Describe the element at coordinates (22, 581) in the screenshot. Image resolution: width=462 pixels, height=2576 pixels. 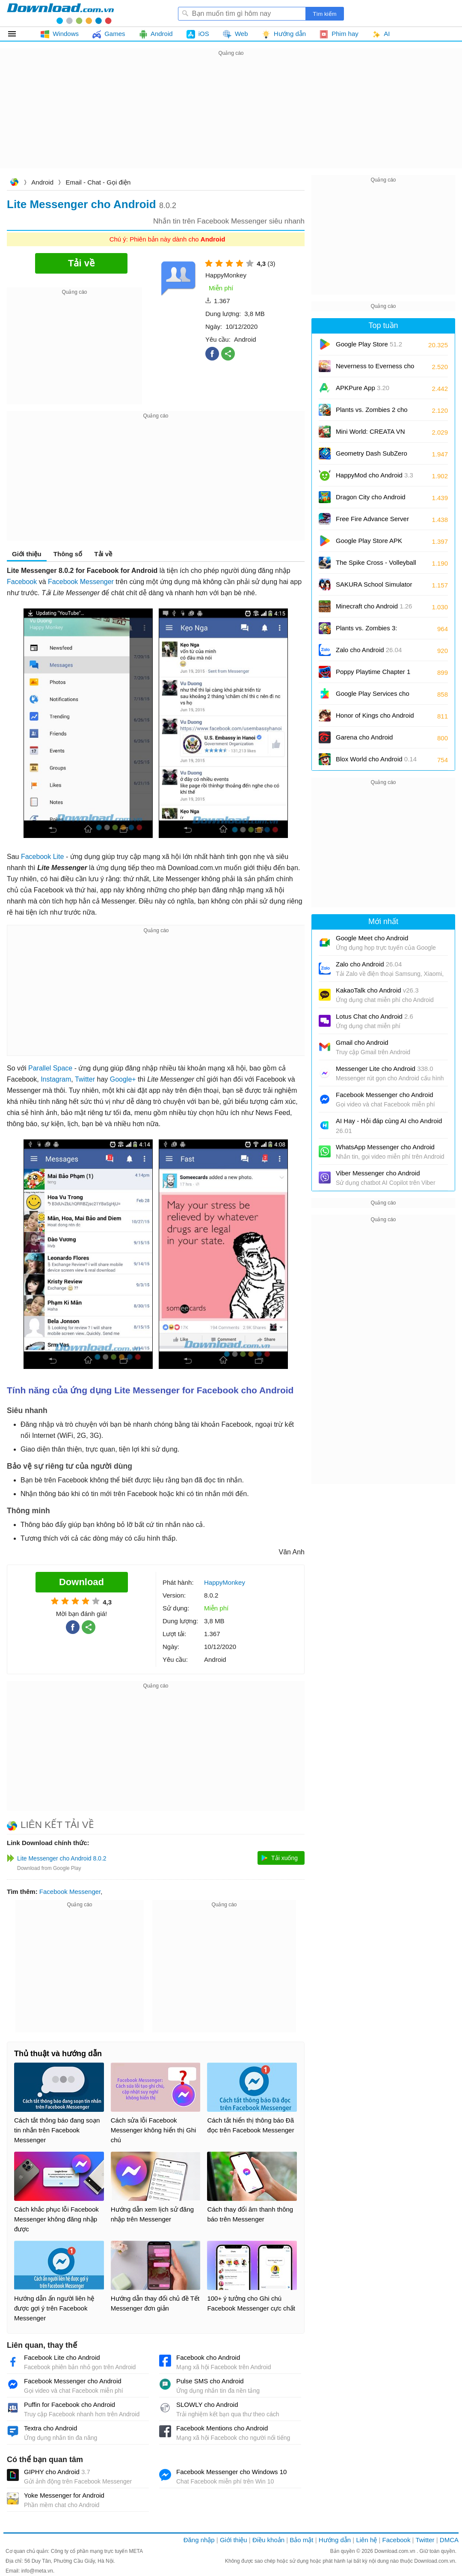
I see `Facebook` at that location.